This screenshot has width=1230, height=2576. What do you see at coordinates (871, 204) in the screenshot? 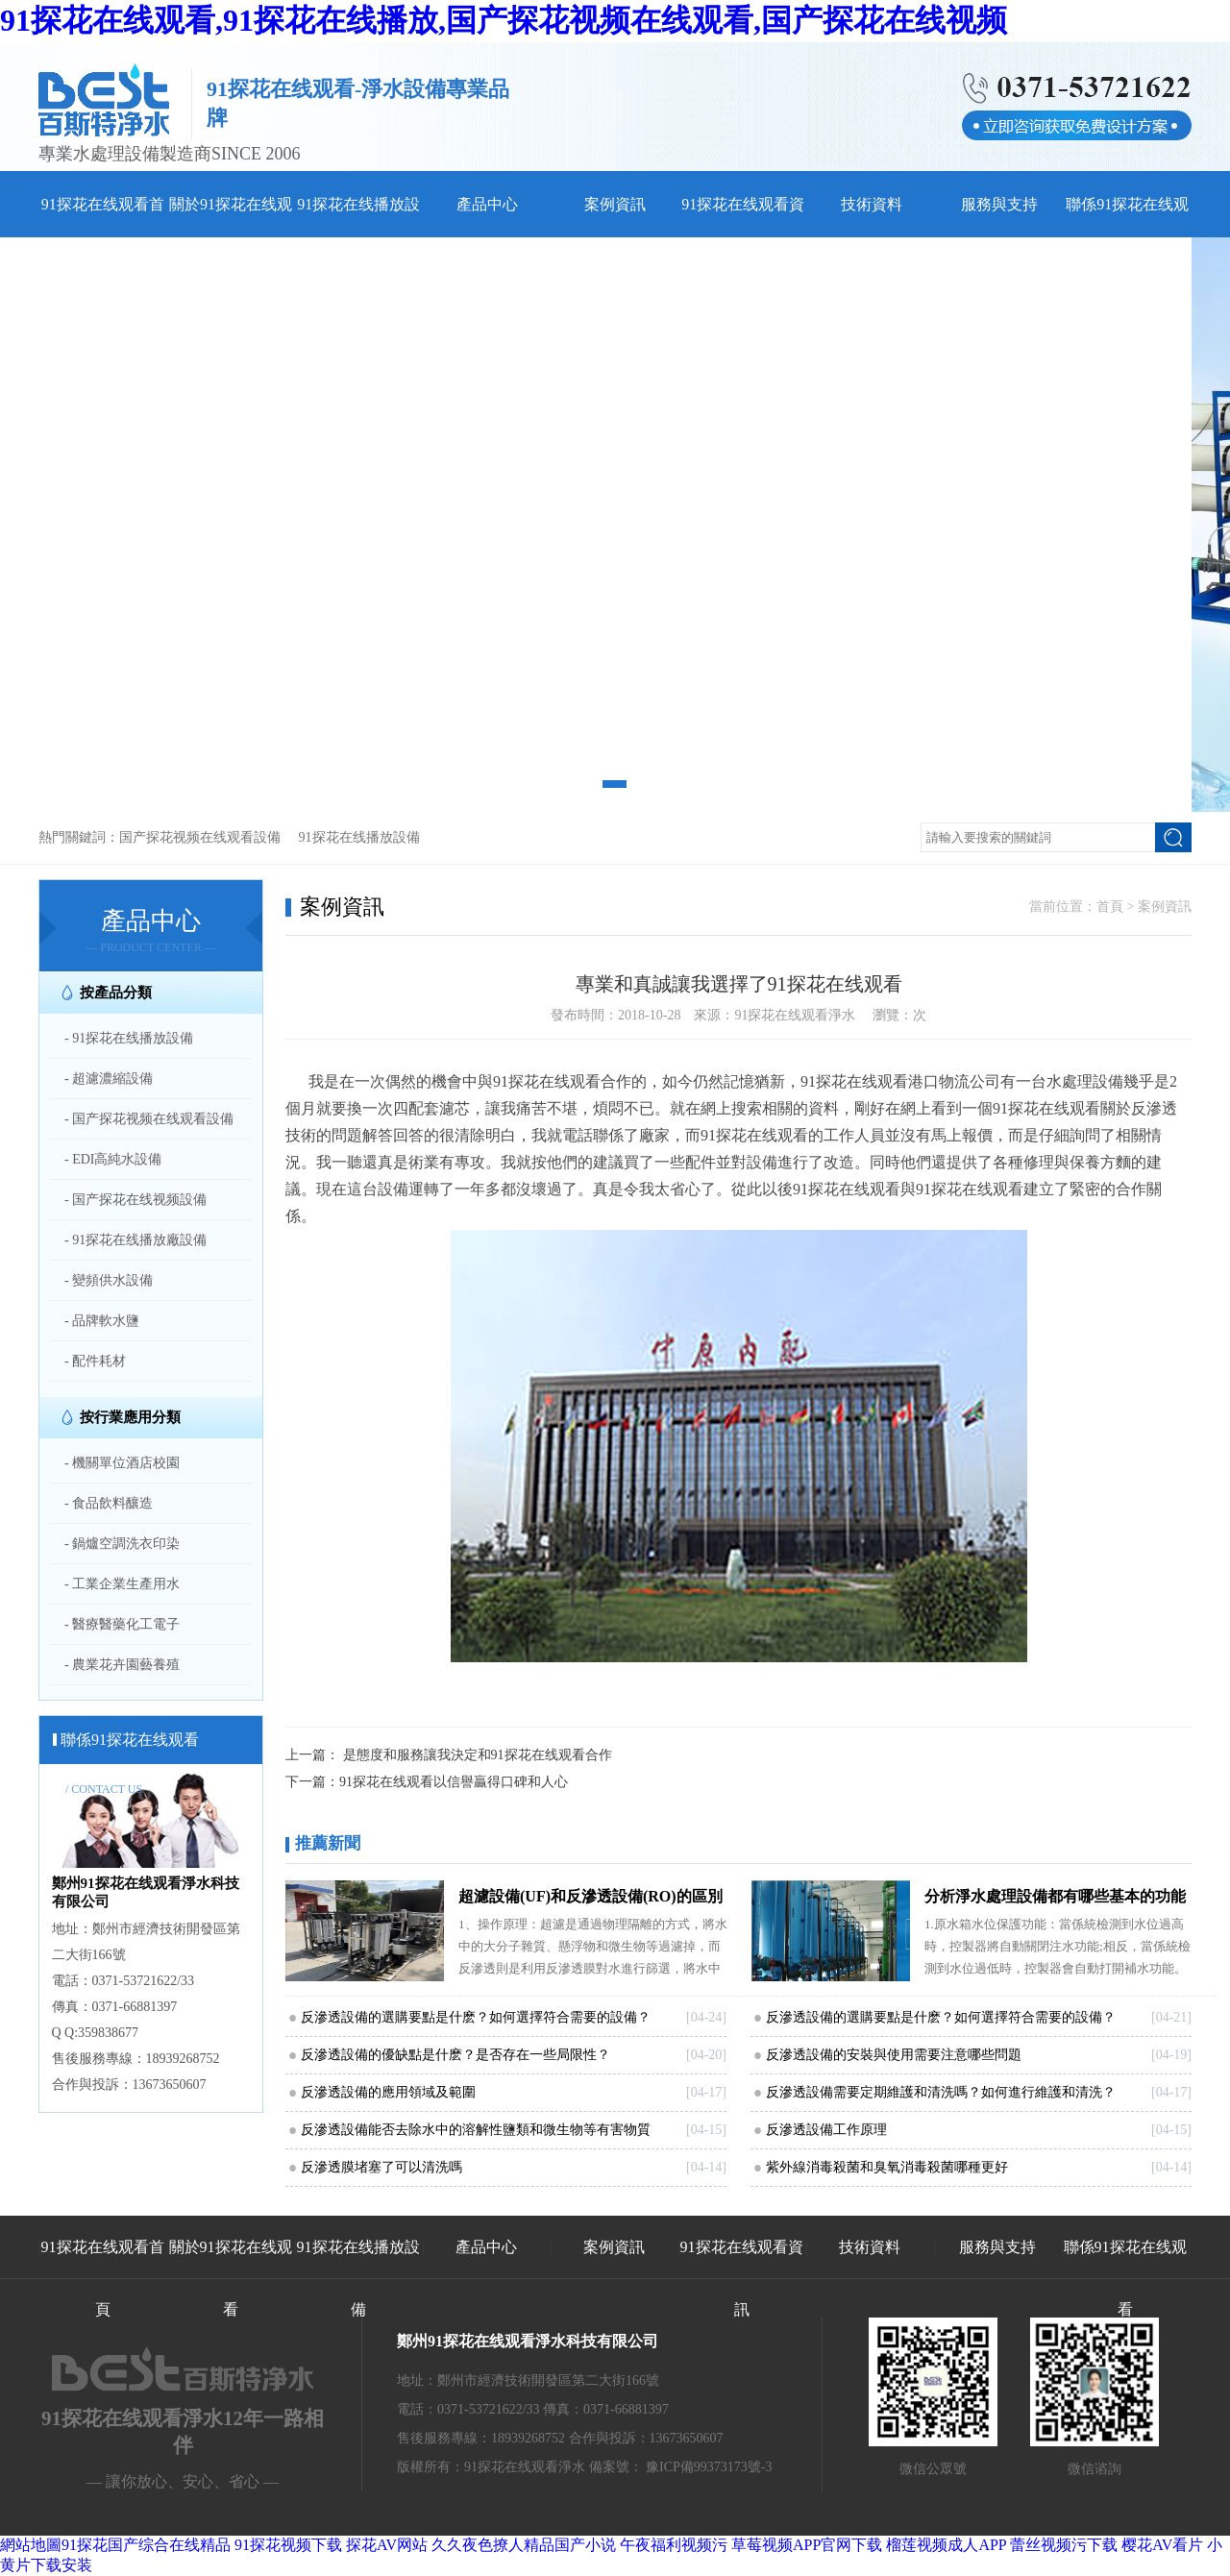
I see `技術資料` at bounding box center [871, 204].